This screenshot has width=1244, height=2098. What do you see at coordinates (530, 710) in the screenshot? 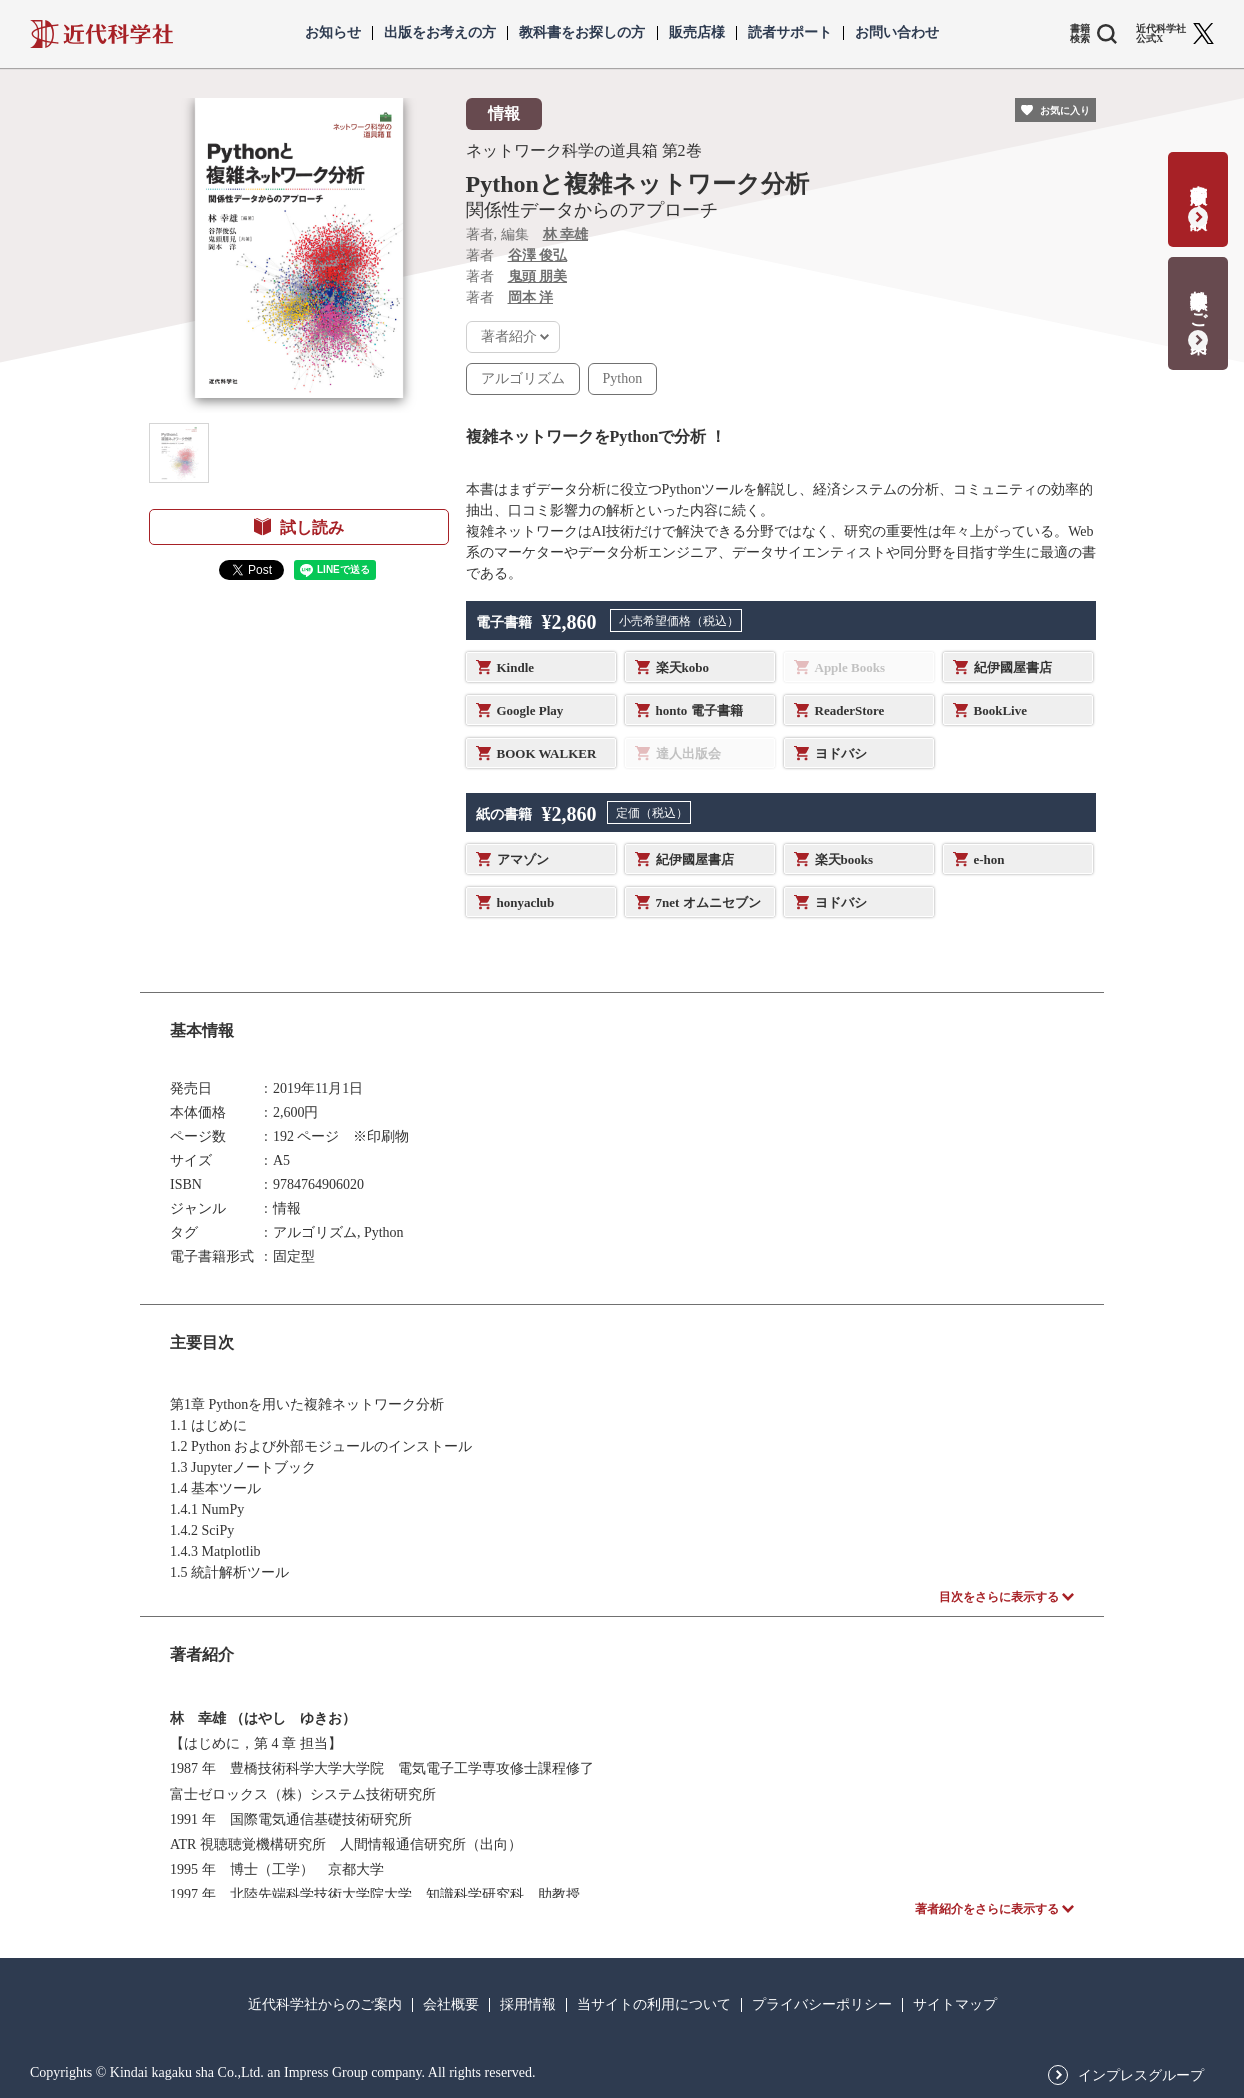
I see `Google Play` at bounding box center [530, 710].